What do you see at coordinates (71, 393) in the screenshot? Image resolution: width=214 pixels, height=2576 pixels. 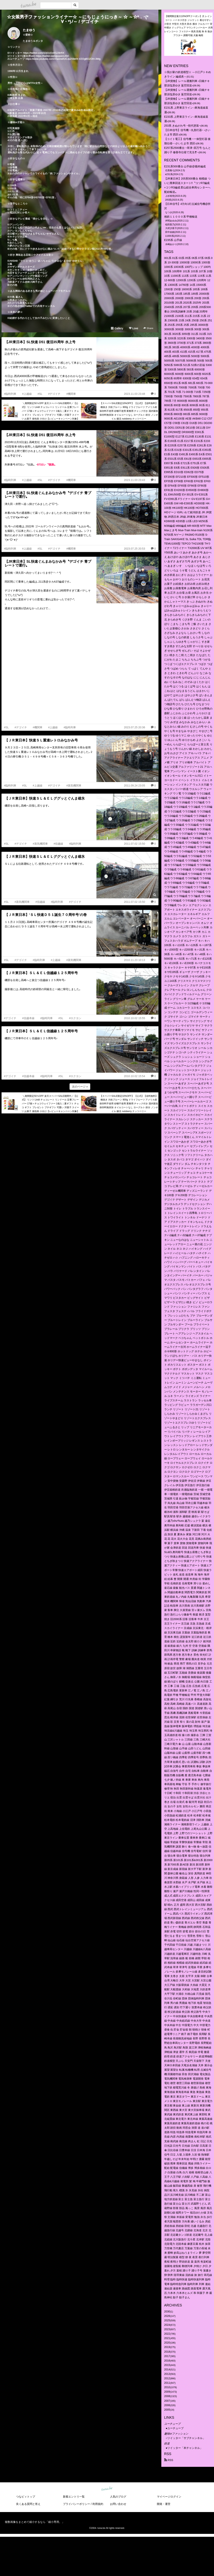 I see `#機関車` at bounding box center [71, 393].